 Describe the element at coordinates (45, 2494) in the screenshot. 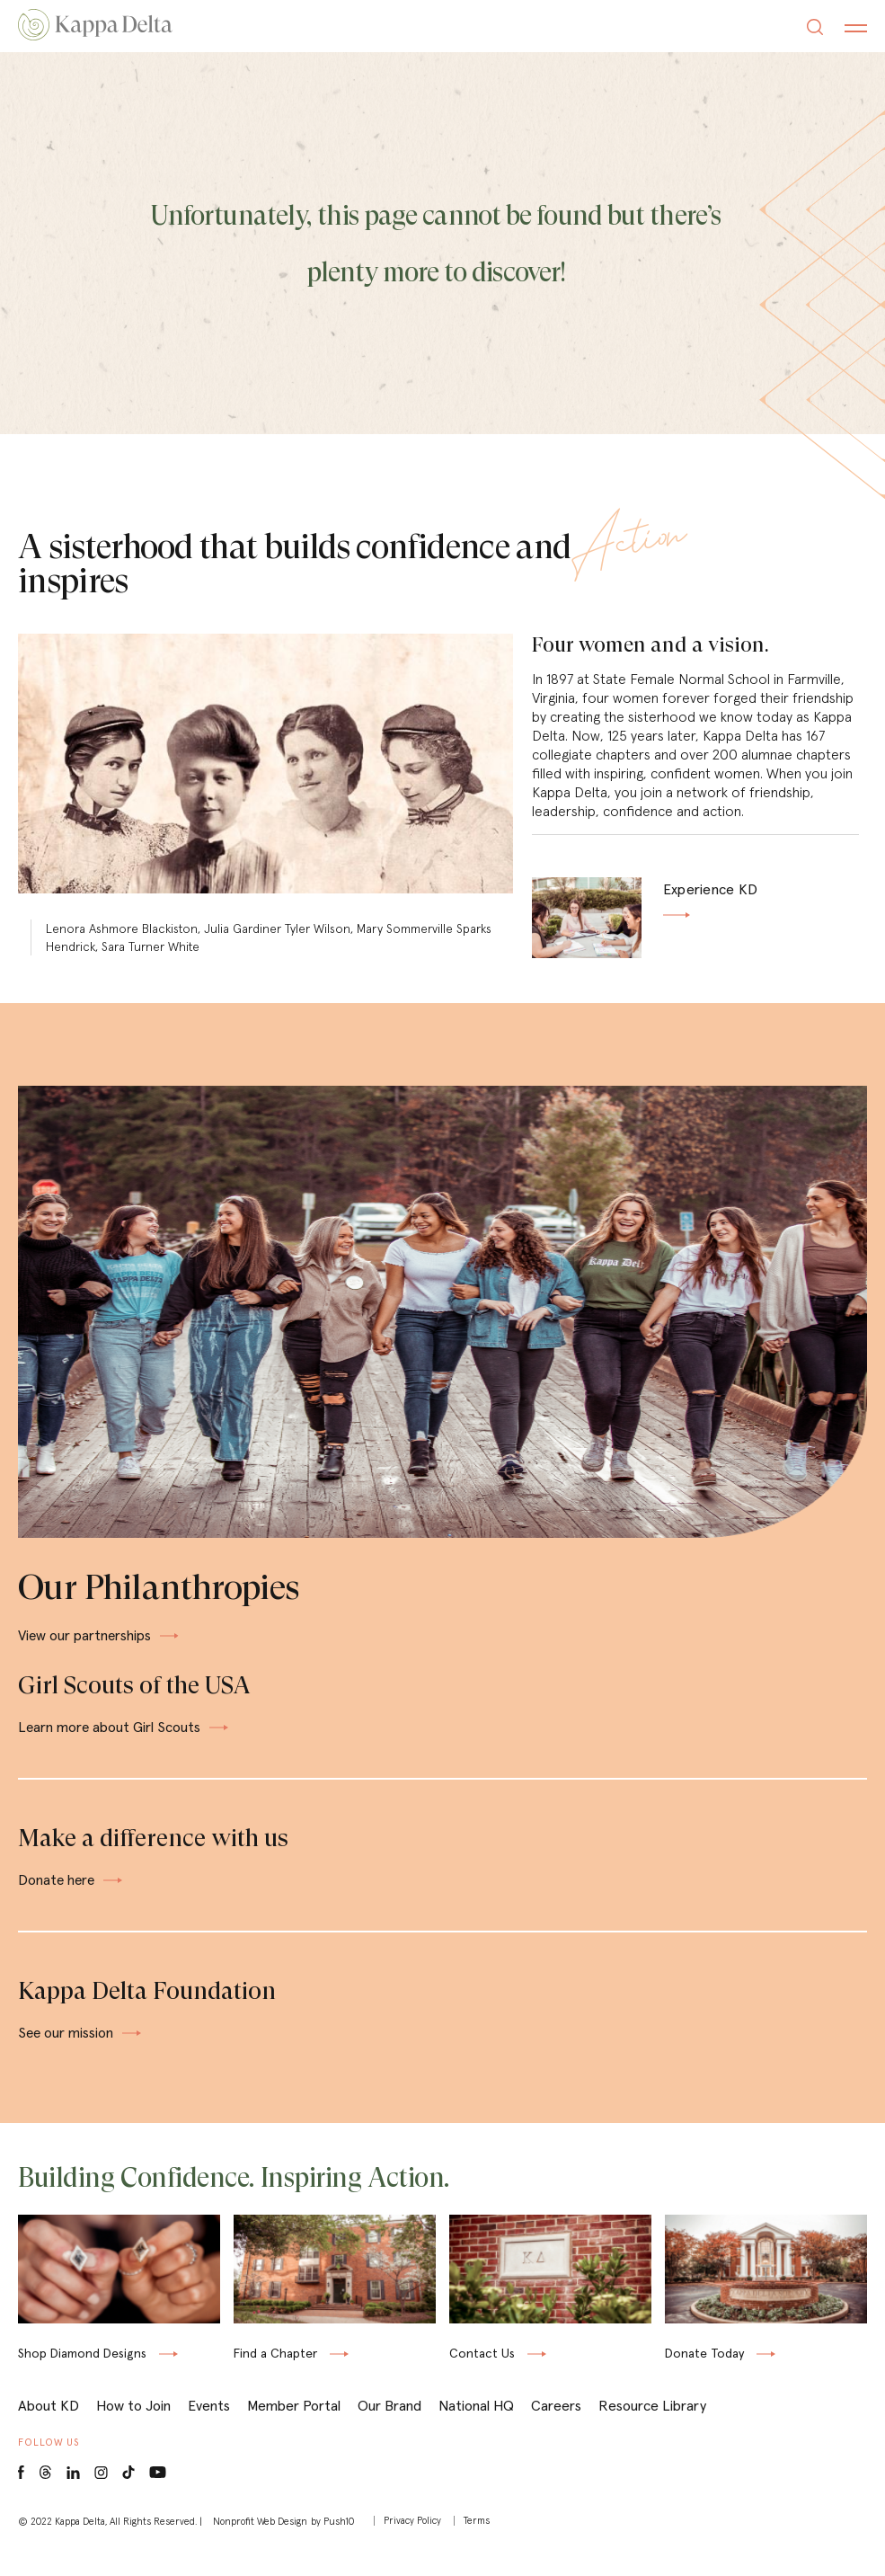

I see `[Threads opens in a new window]` at that location.